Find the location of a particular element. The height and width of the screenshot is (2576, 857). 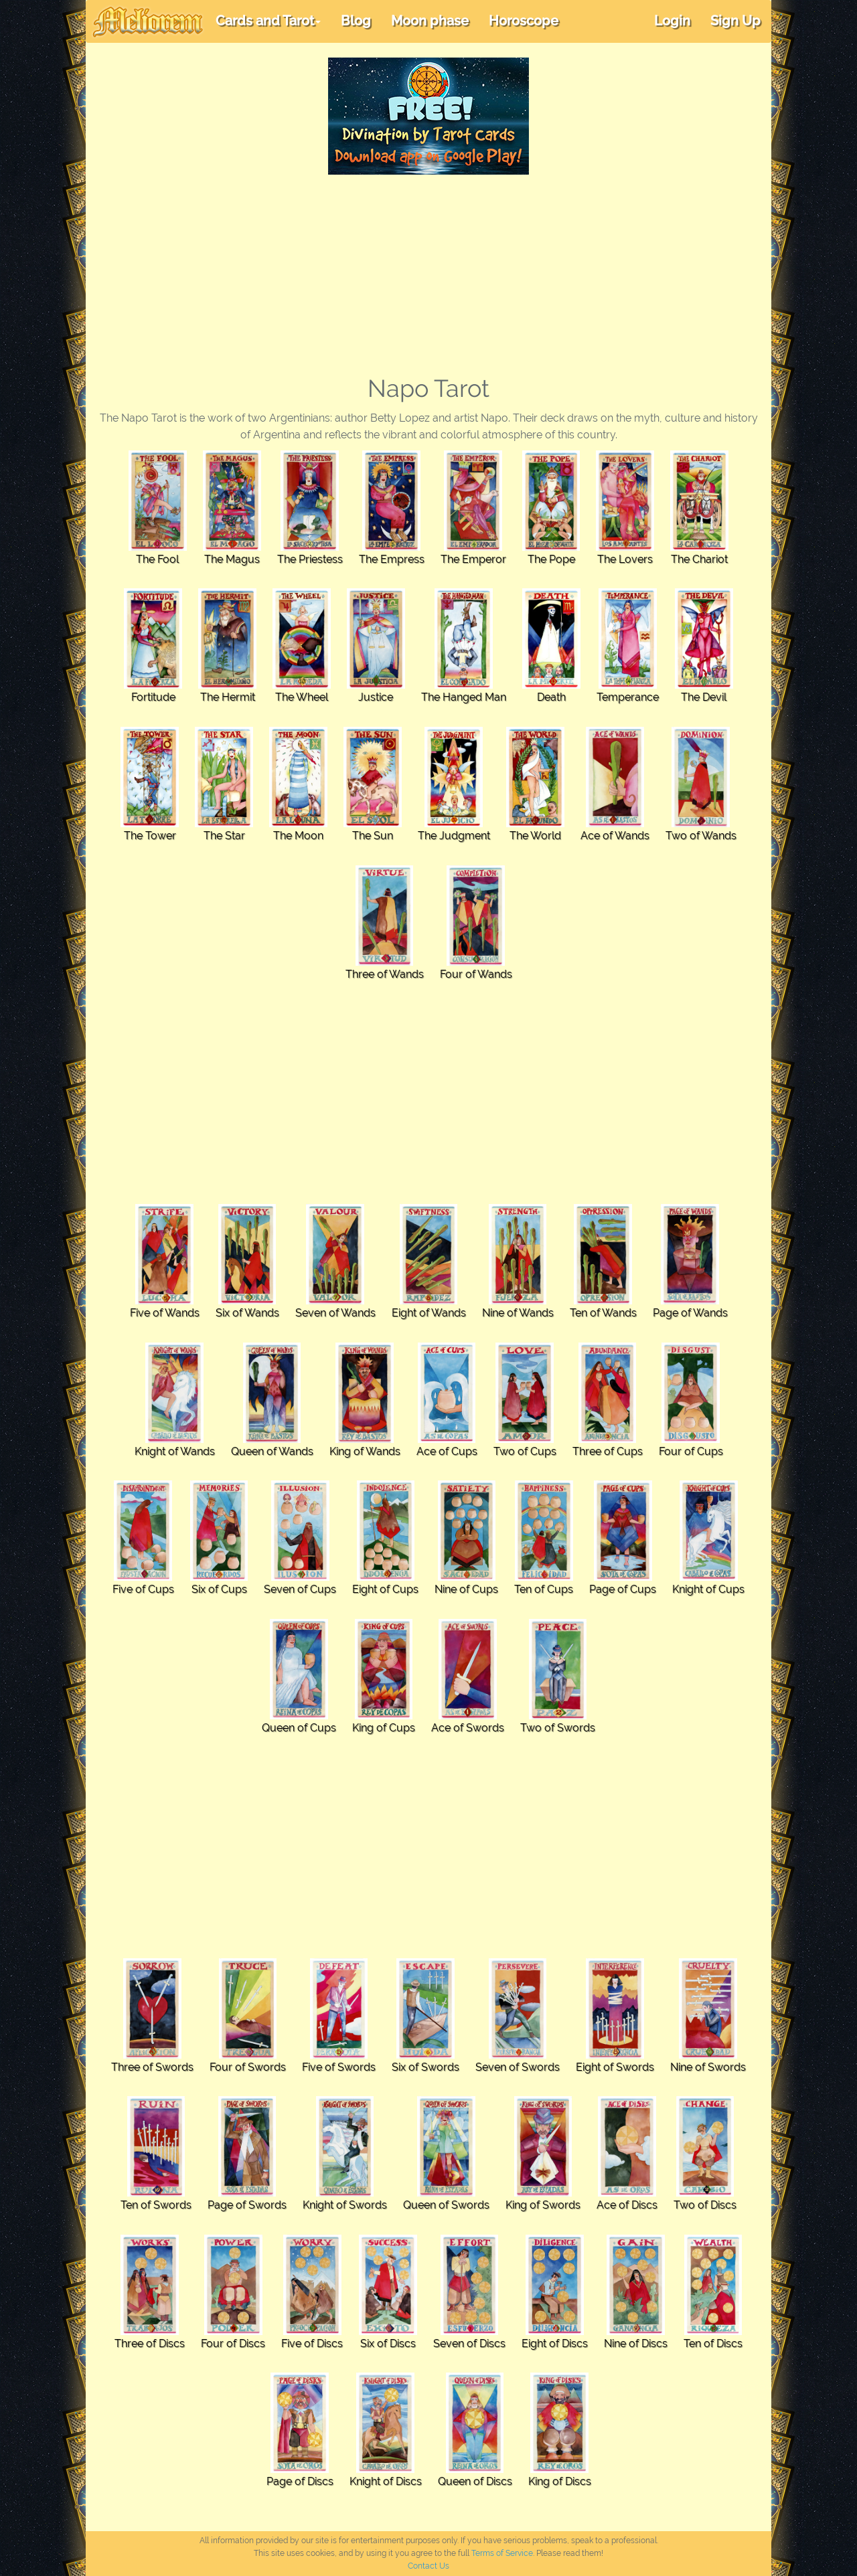

The Tower is located at coordinates (150, 835).